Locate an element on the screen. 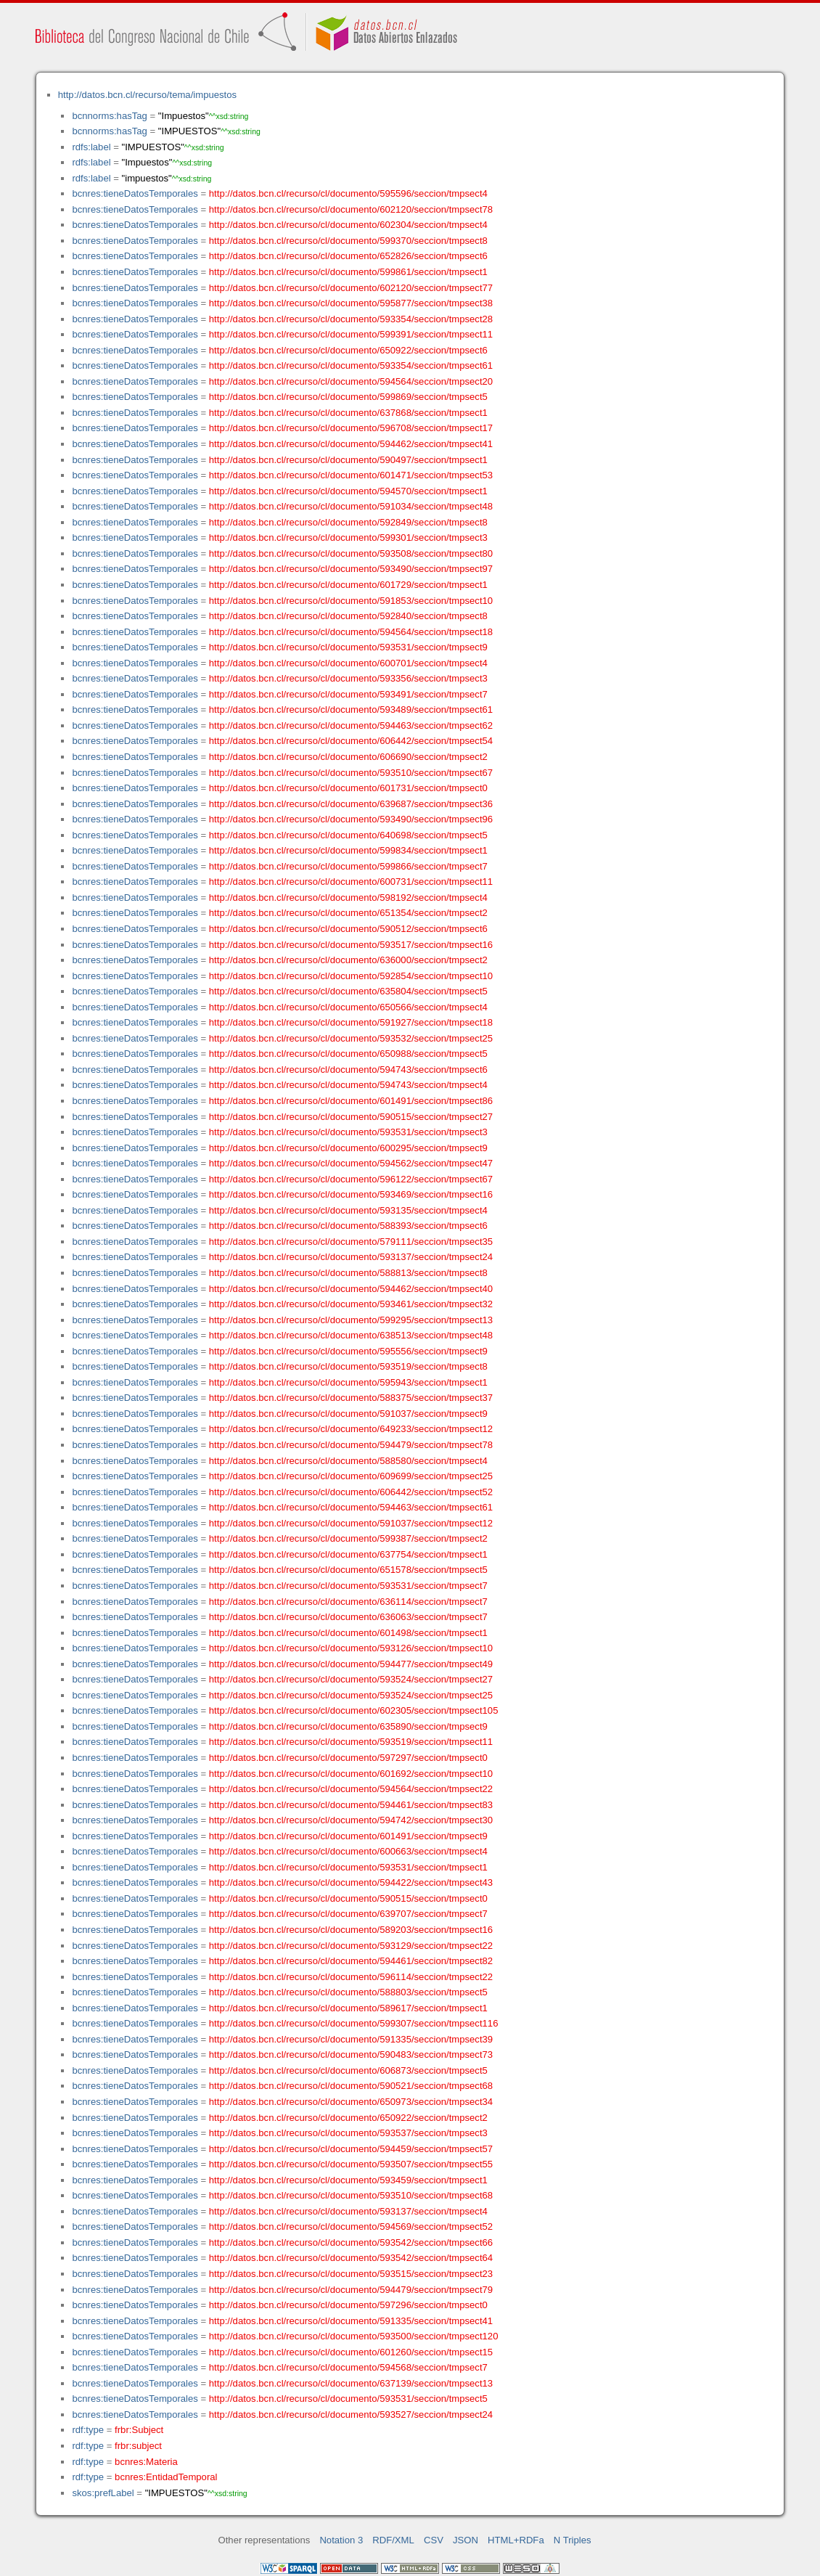 The height and width of the screenshot is (2576, 820). http://datos.bcn.cl/recurso/cl/documento/609699/seccion/tmpsect25 is located at coordinates (351, 1476).